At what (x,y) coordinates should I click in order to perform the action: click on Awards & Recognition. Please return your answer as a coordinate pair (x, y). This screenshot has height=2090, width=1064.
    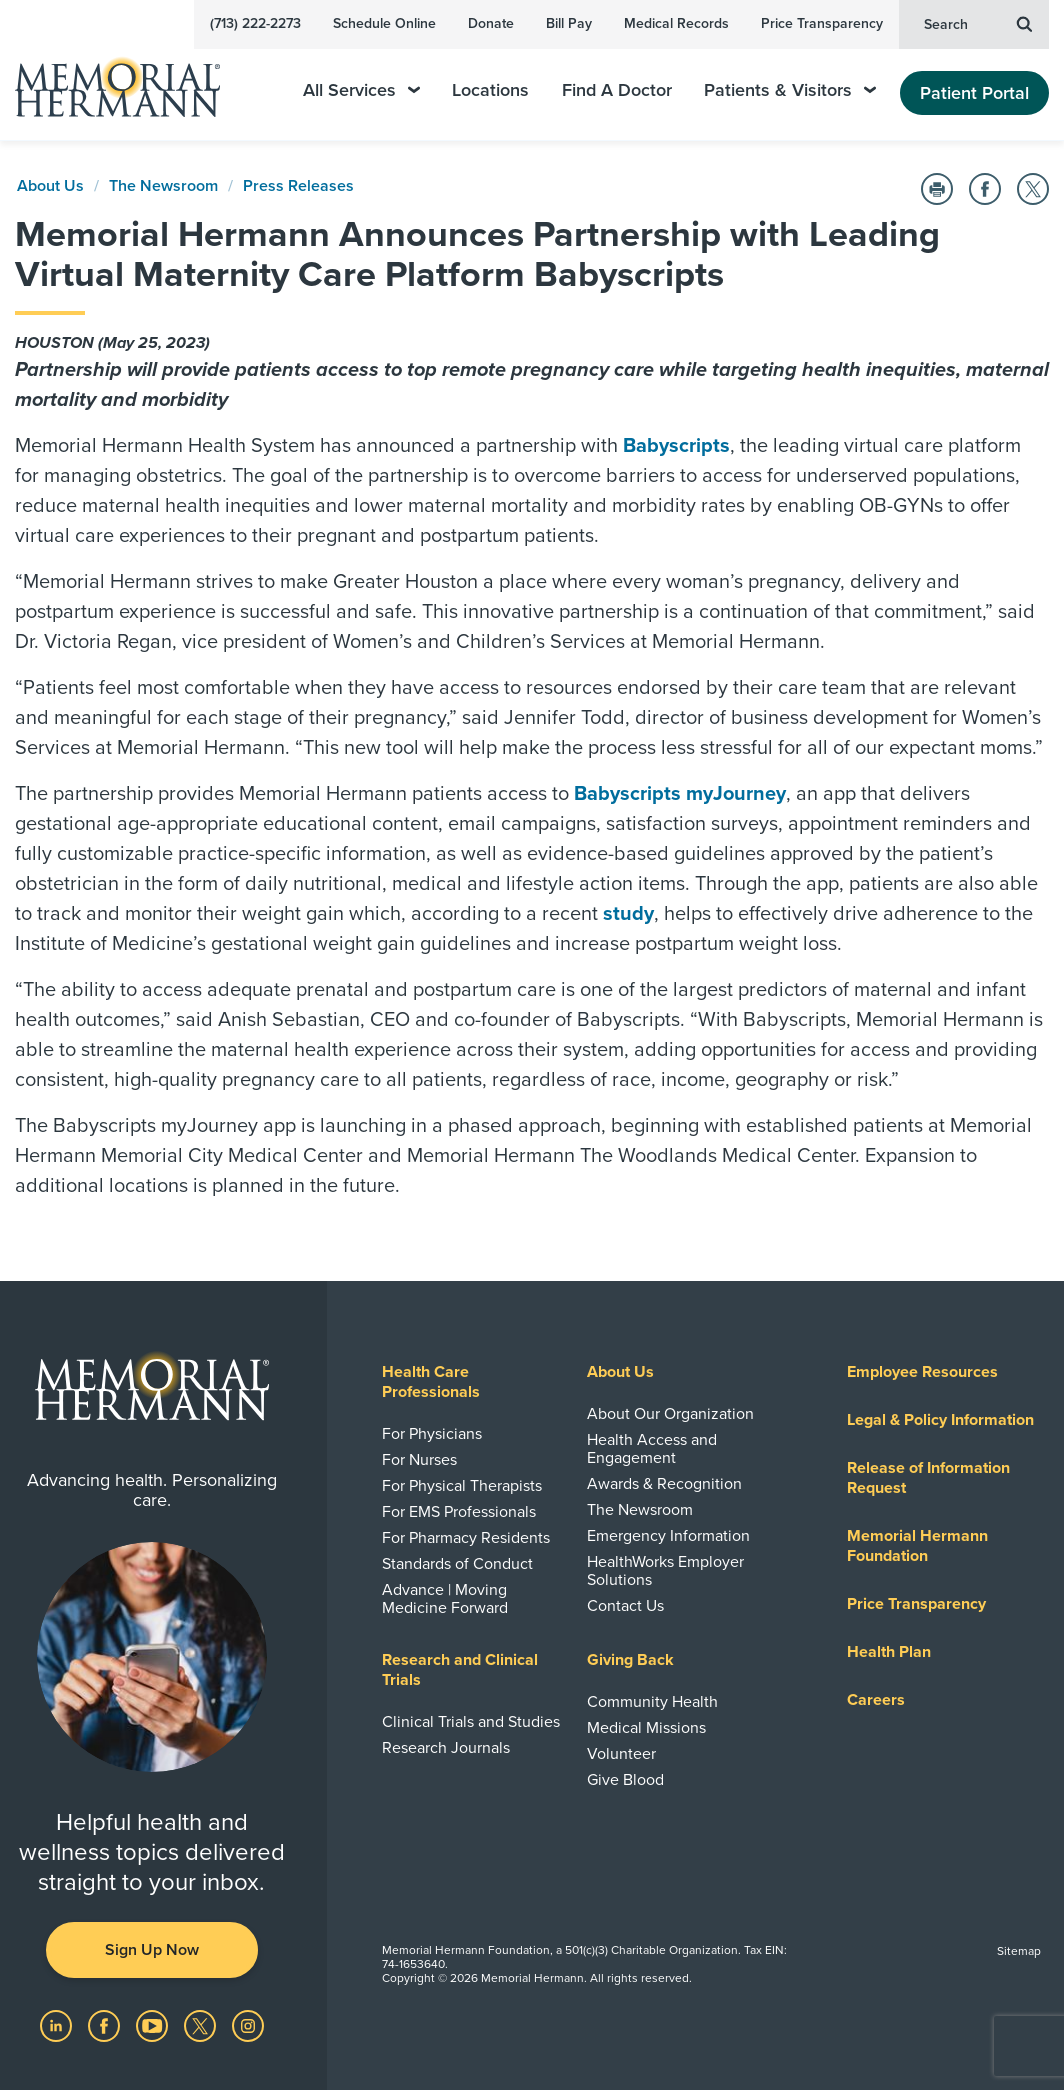
    Looking at the image, I should click on (664, 1484).